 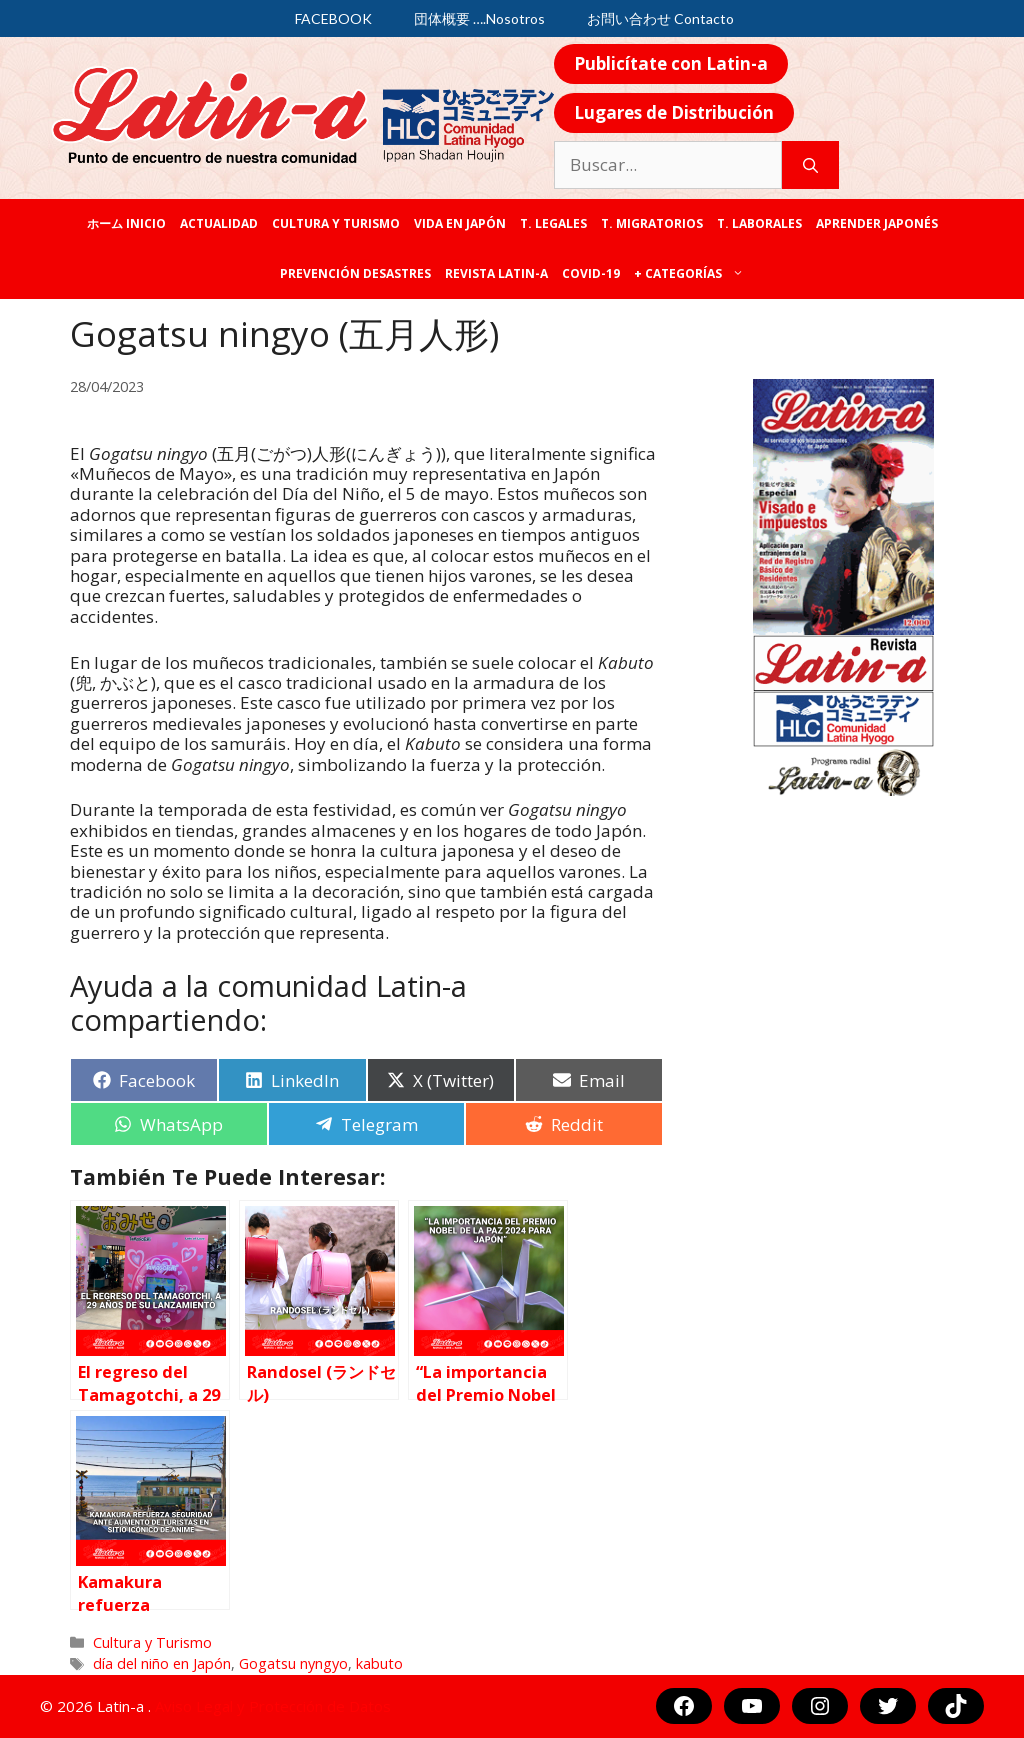 I want to click on お問い合わせ Contacto, so click(x=660, y=18).